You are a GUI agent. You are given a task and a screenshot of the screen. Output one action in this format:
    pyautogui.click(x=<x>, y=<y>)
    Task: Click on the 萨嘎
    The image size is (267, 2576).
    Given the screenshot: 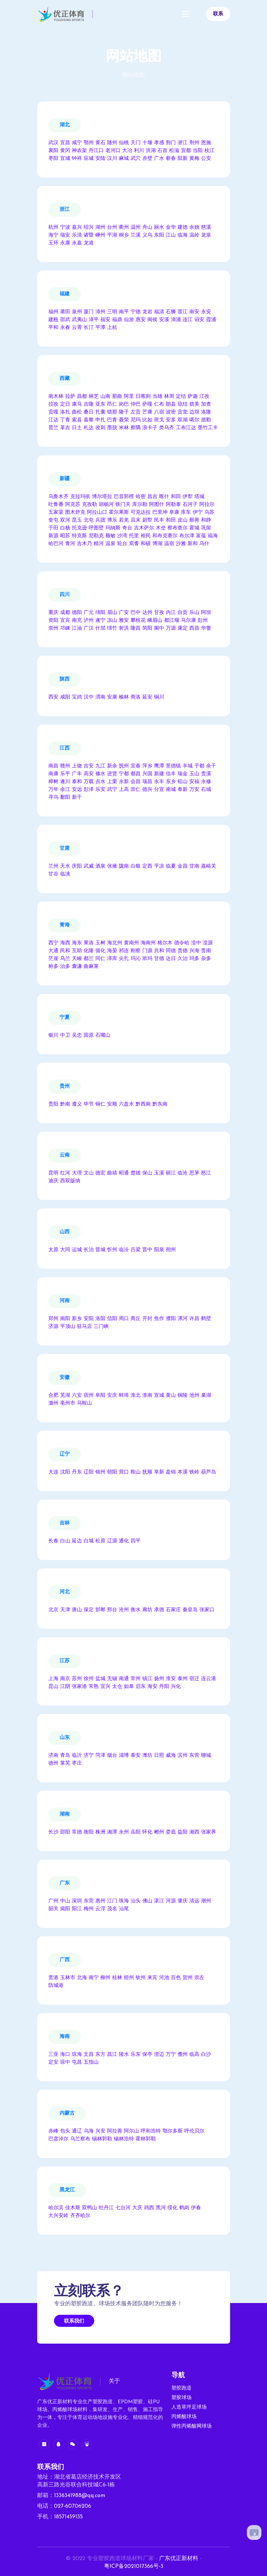 What is the action you would take?
    pyautogui.click(x=147, y=404)
    